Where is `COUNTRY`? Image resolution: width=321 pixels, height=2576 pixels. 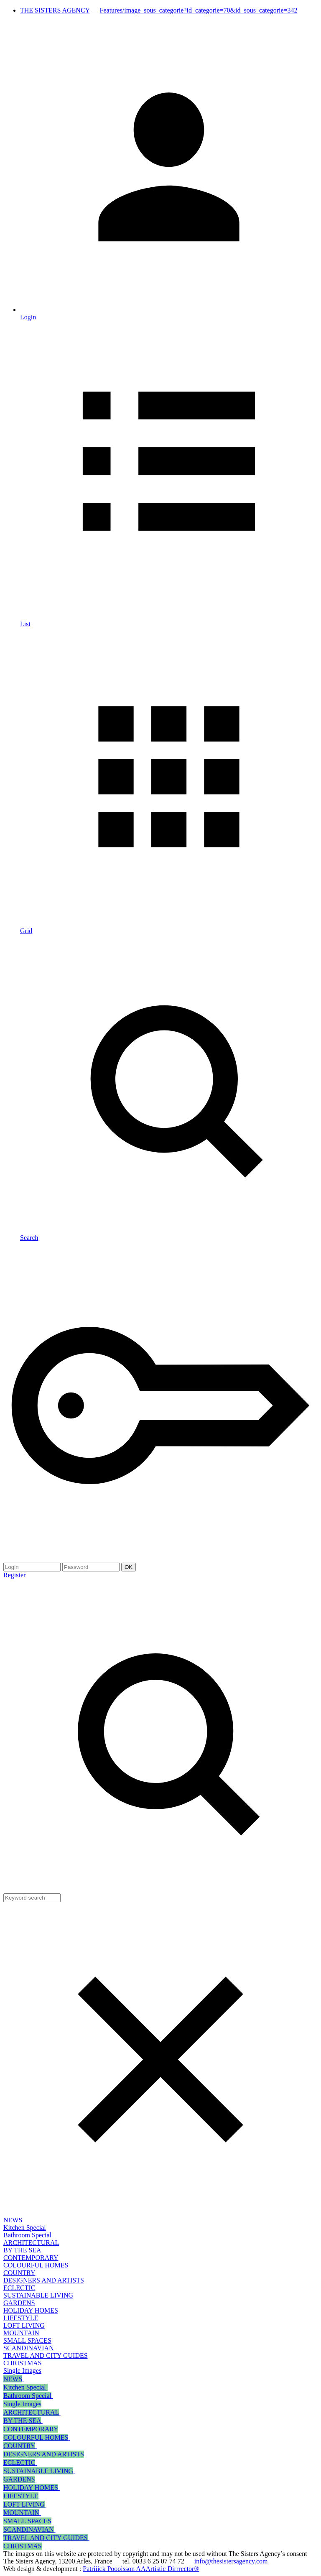 COUNTRY is located at coordinates (19, 2272).